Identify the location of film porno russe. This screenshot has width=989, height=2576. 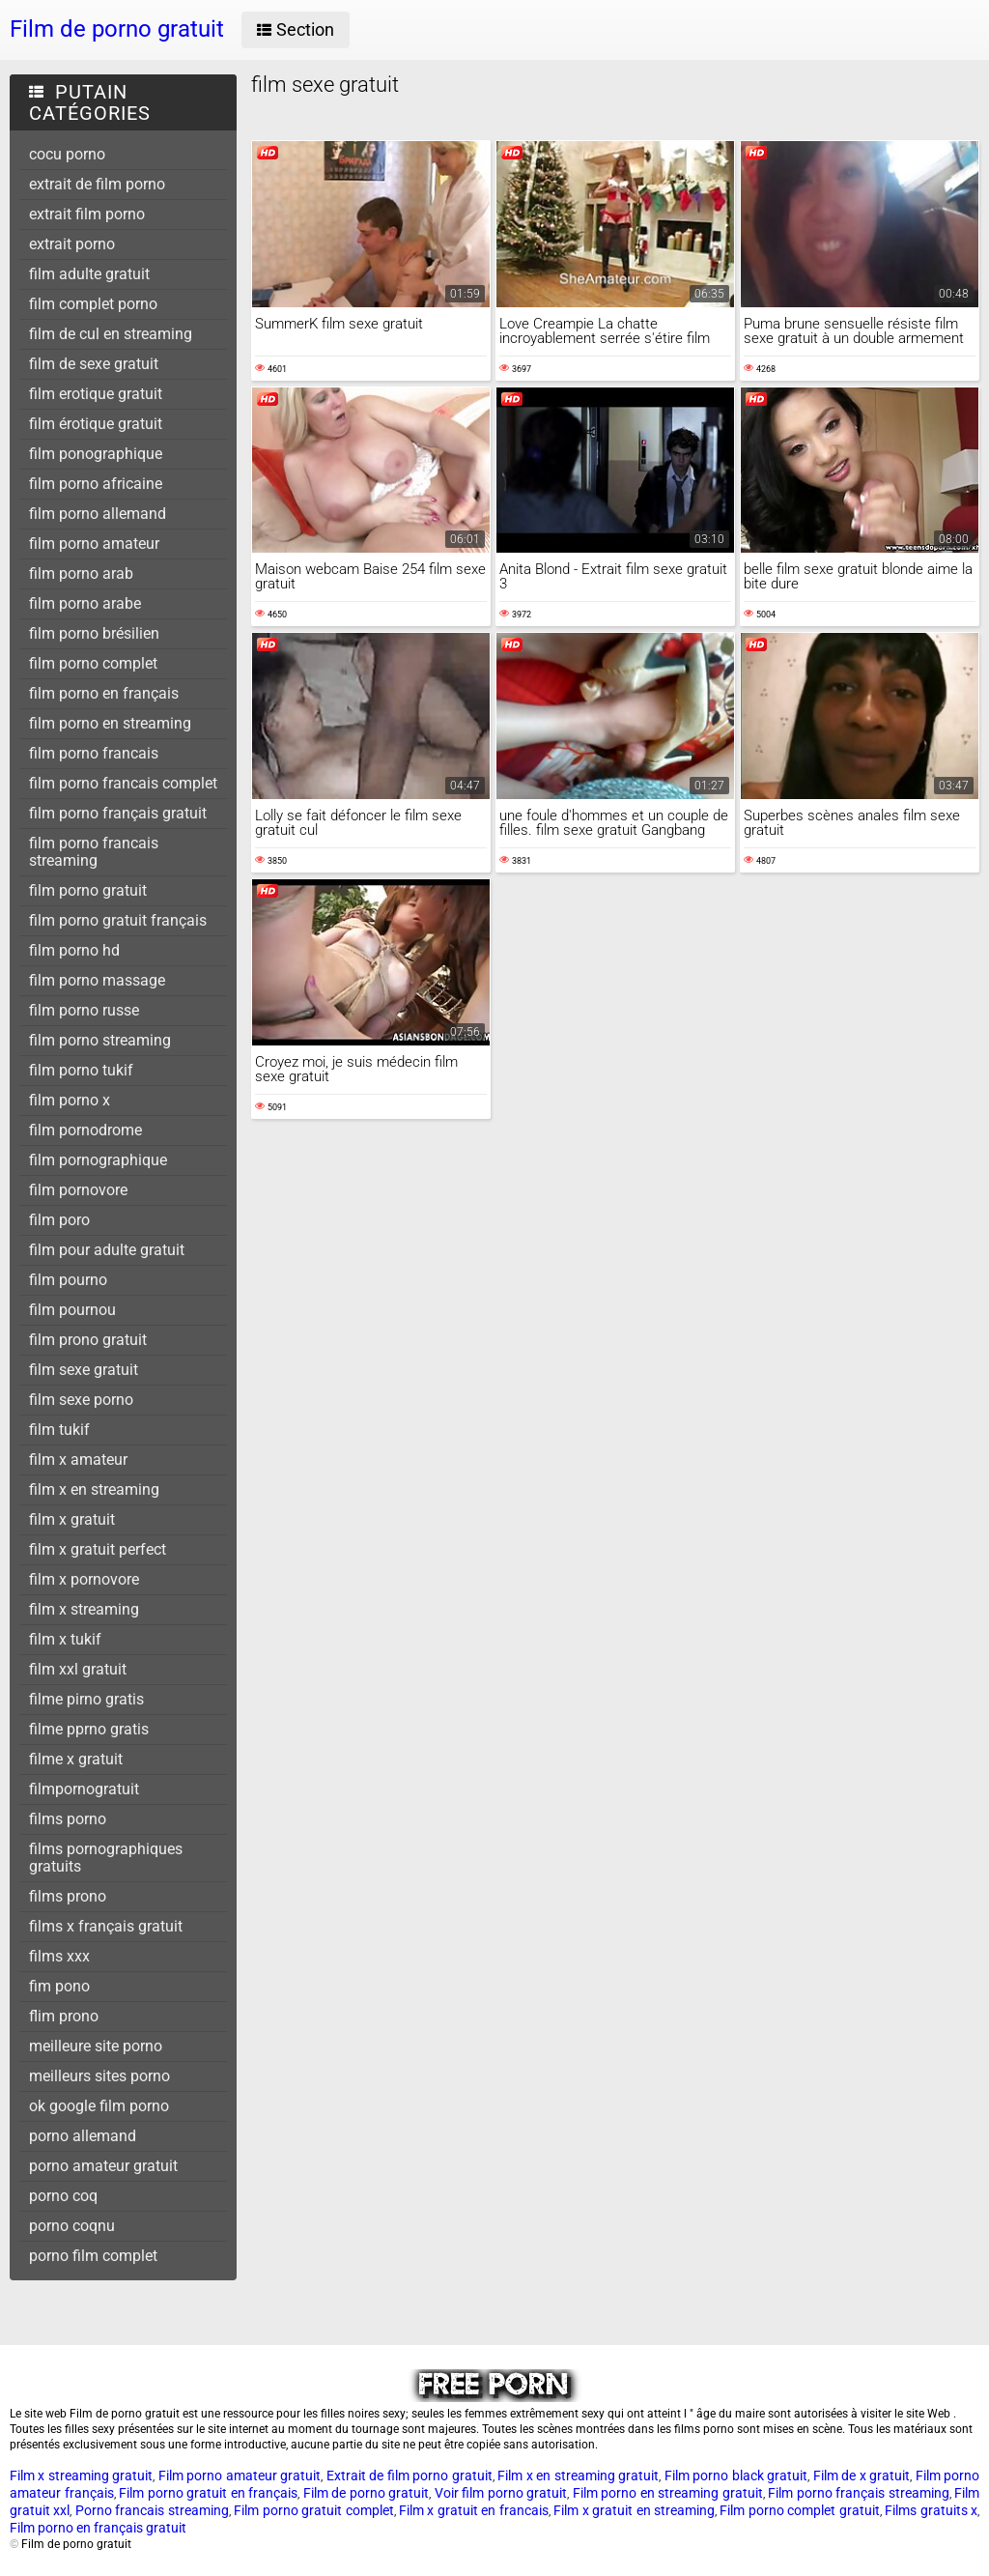
(84, 1010).